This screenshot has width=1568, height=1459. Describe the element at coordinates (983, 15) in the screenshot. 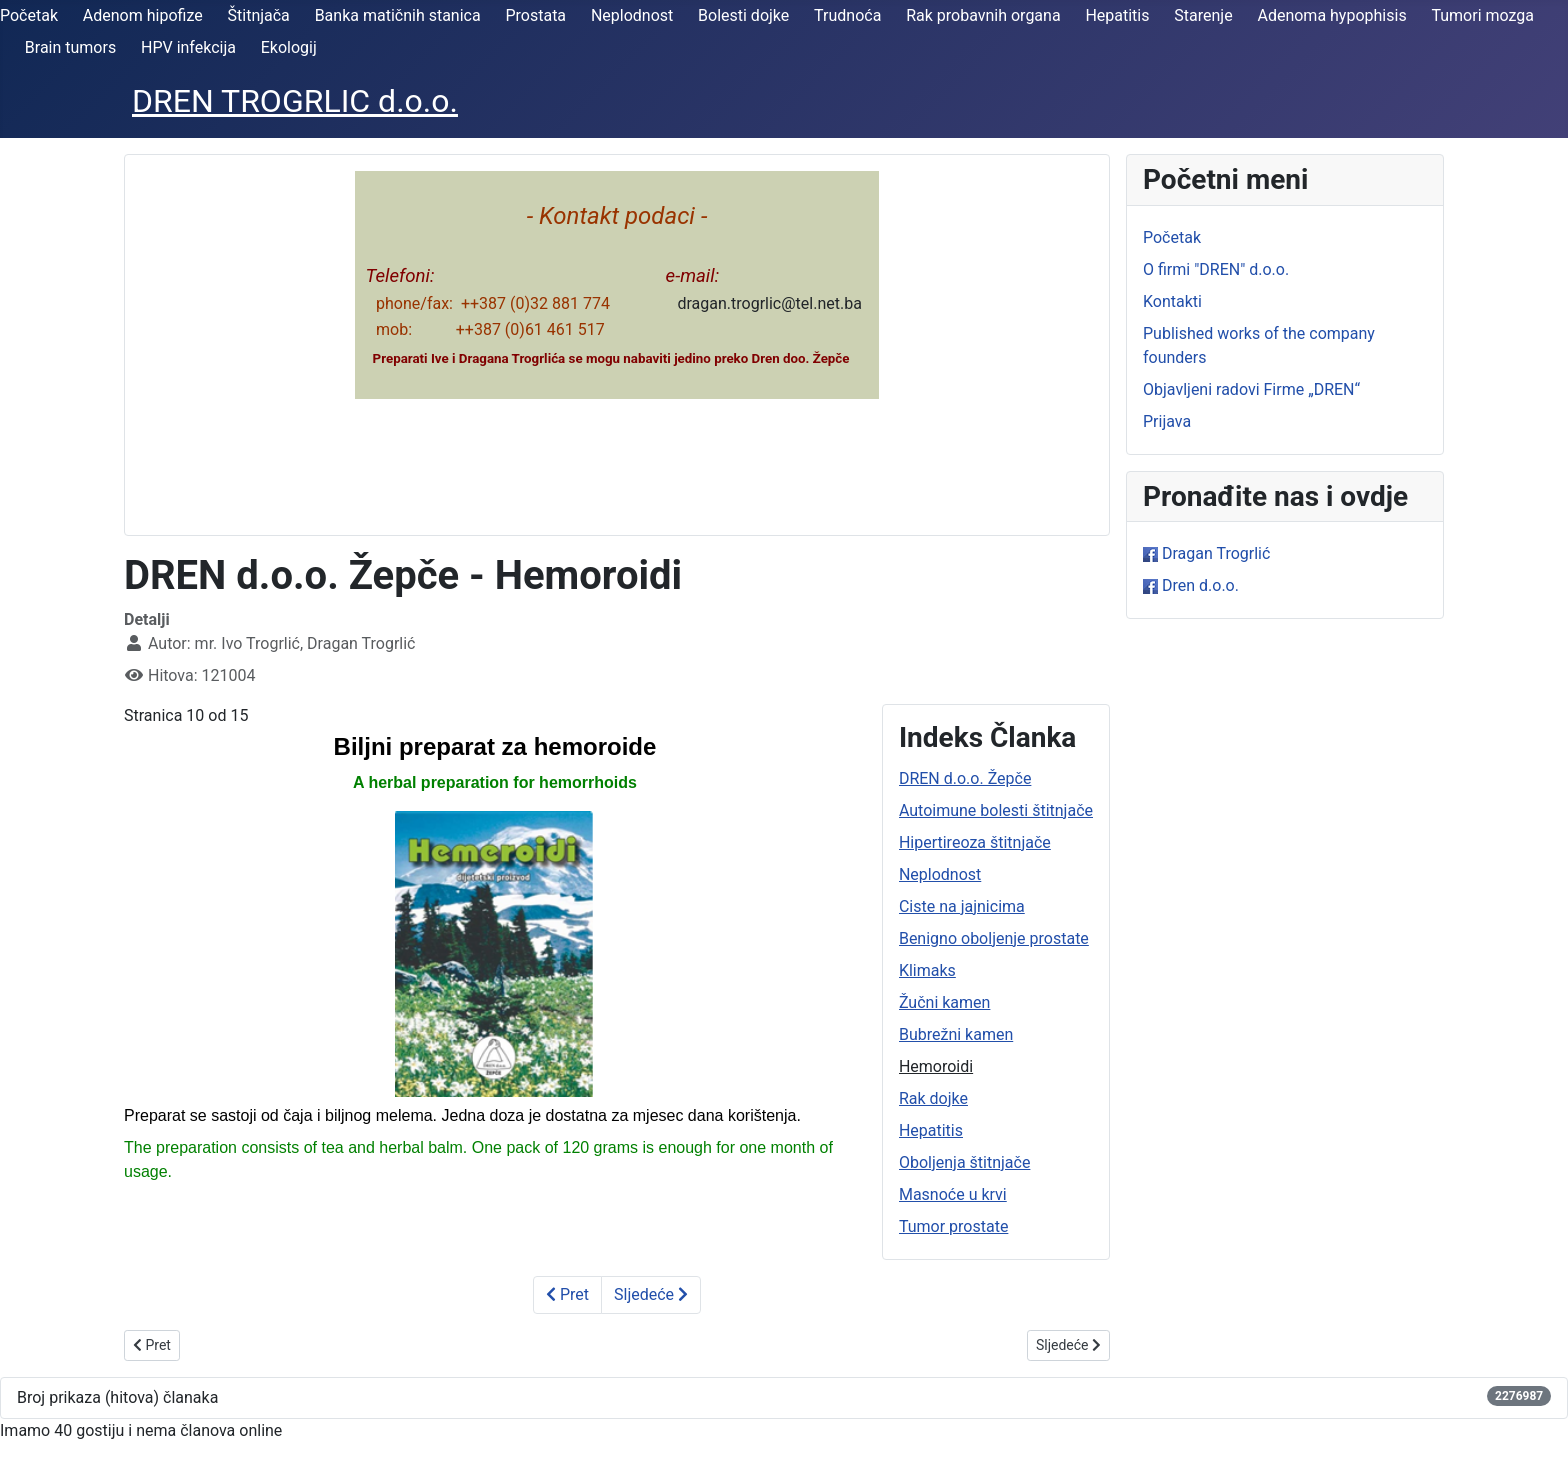

I see `Rak probavnih organa` at that location.